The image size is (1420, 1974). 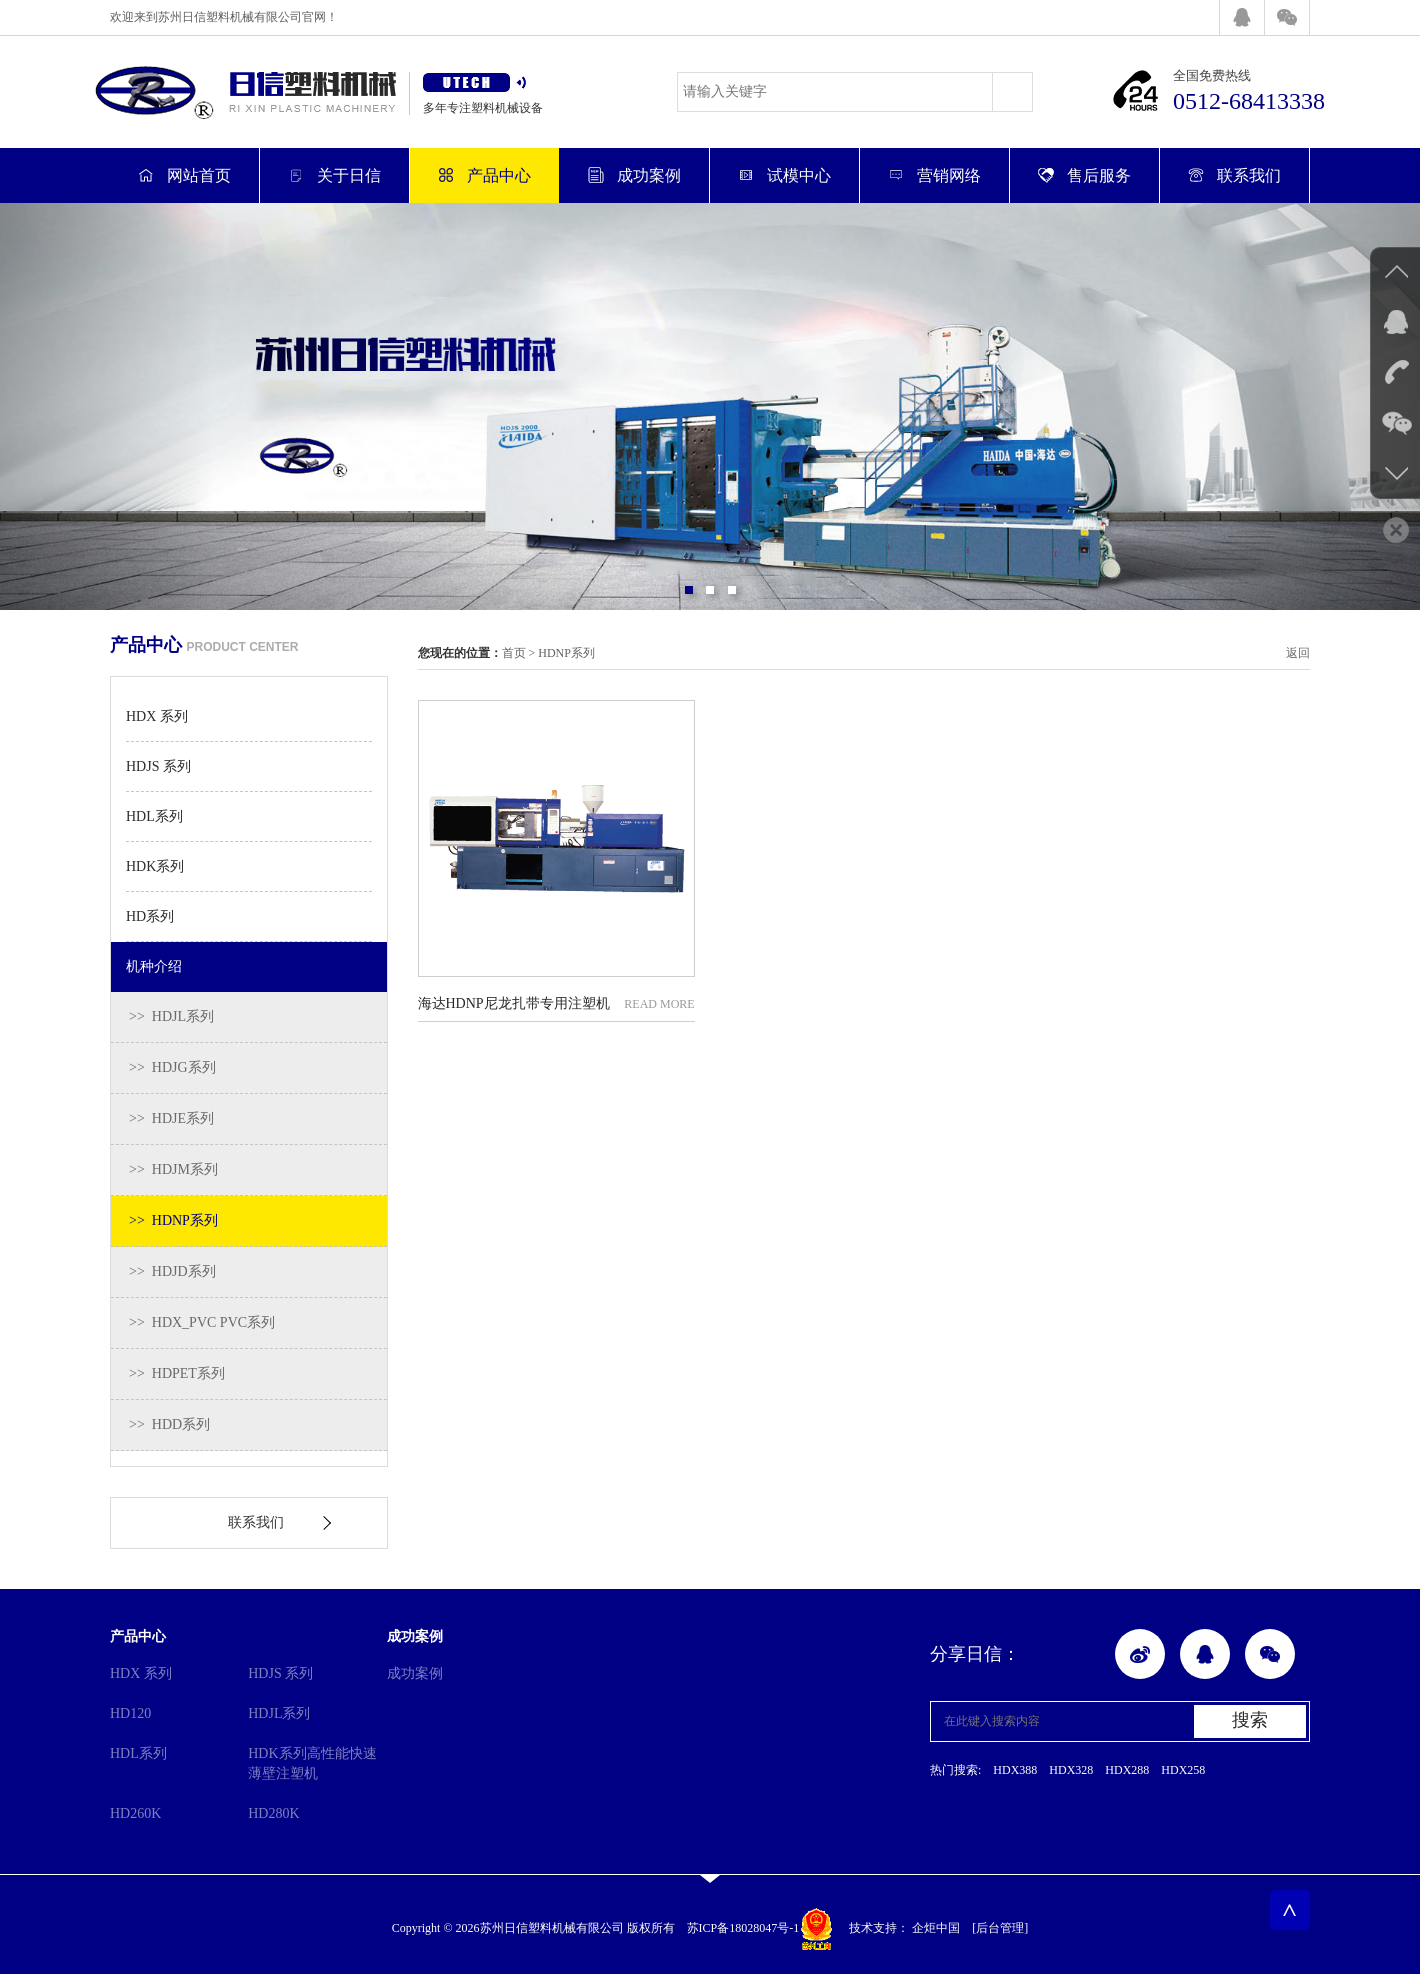 What do you see at coordinates (202, 1322) in the screenshot?
I see `>> HDX_PVC PVC系列` at bounding box center [202, 1322].